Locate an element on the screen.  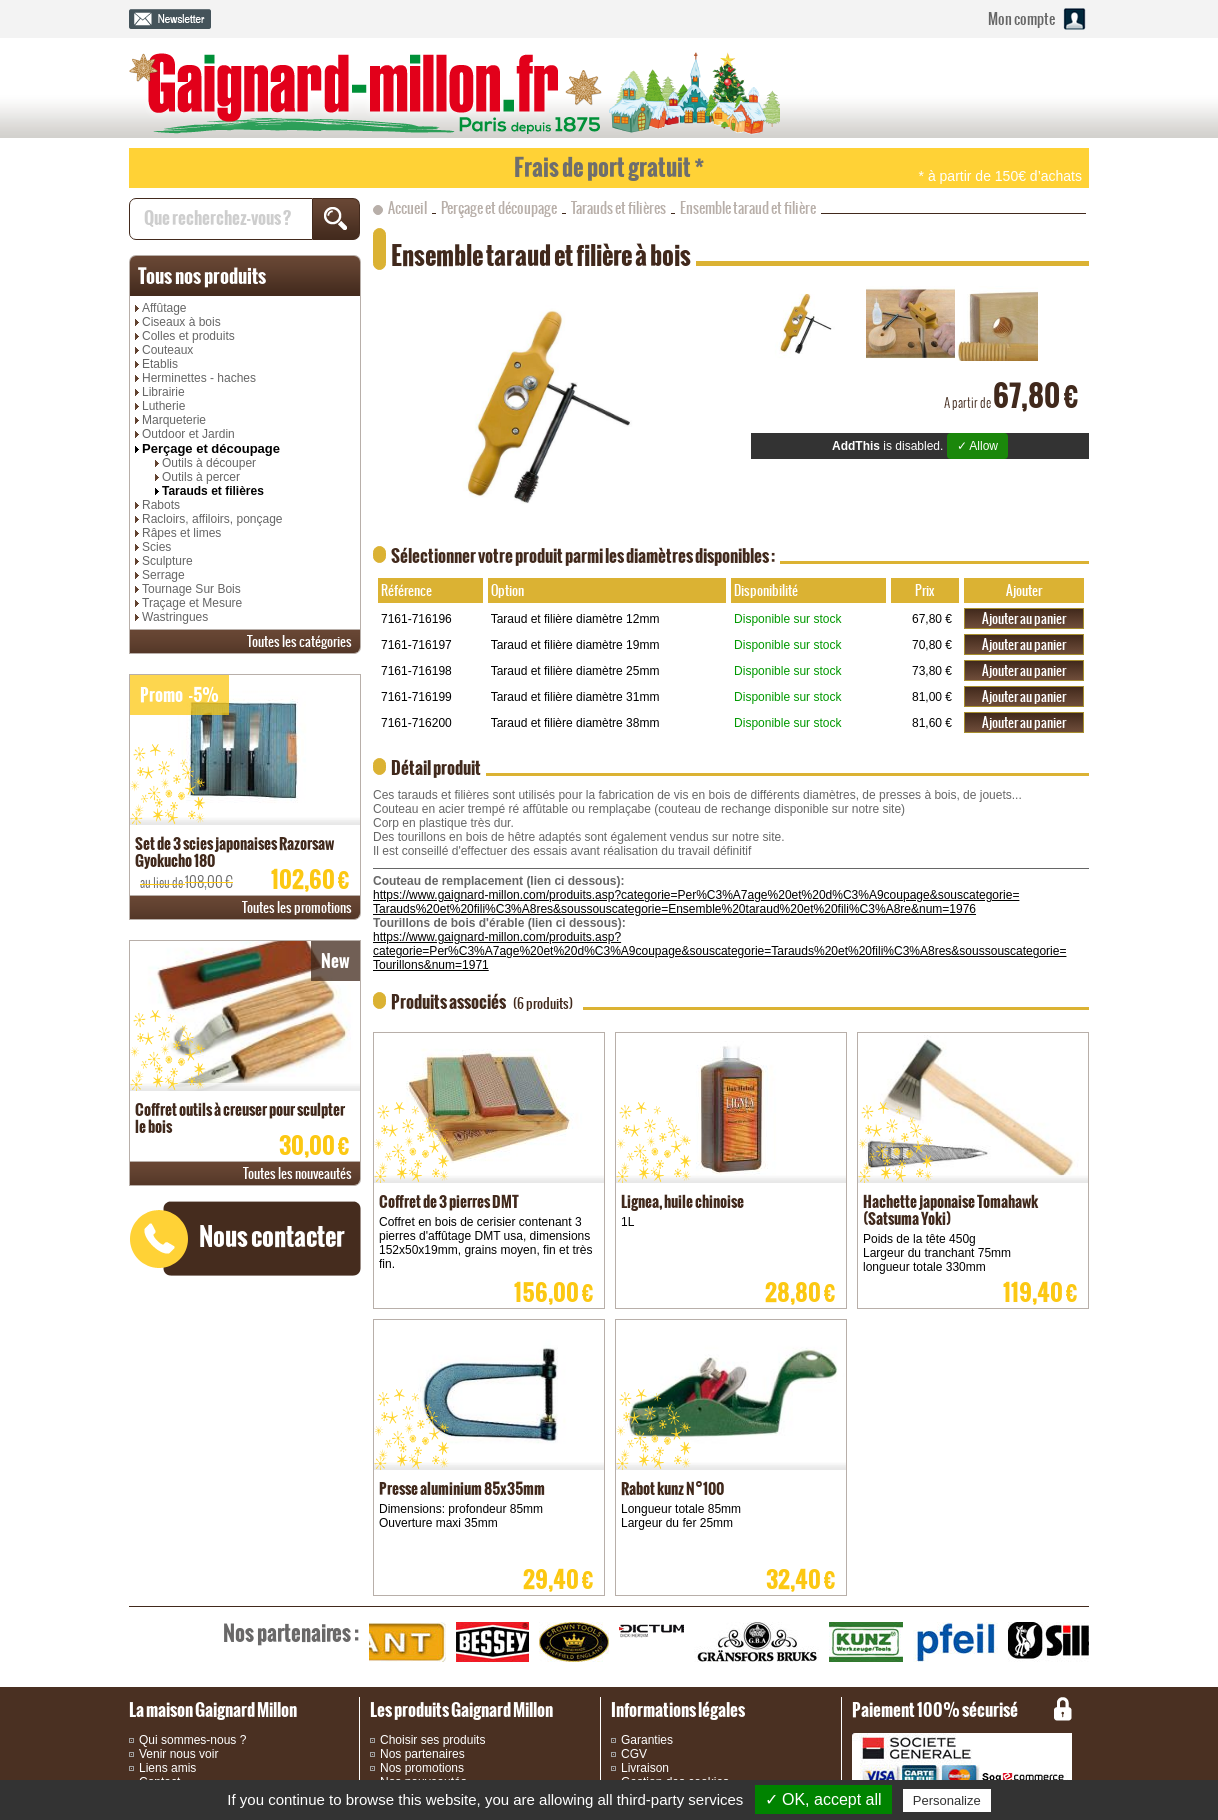
Livraison is located at coordinates (645, 1768).